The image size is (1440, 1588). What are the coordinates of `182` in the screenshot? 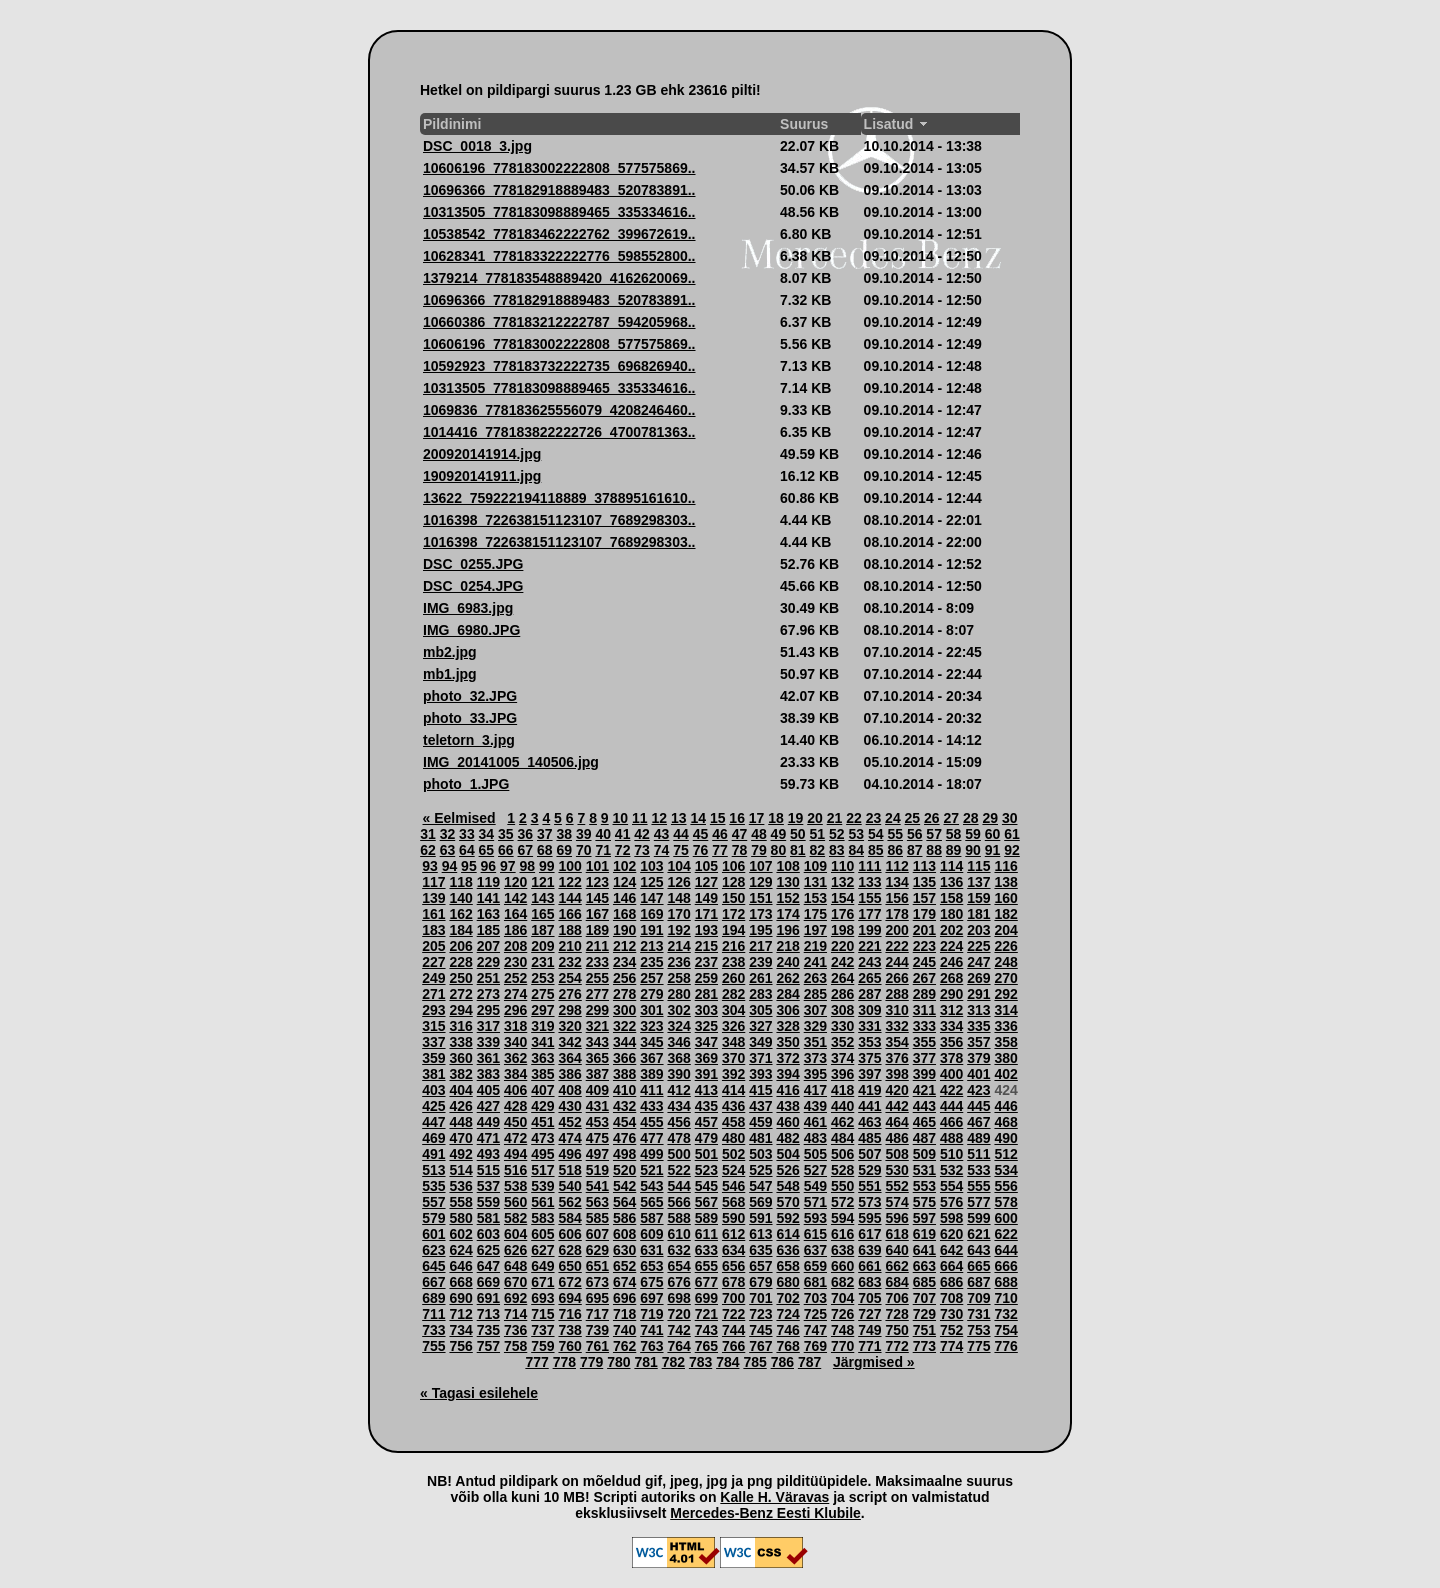 It's located at (1005, 914).